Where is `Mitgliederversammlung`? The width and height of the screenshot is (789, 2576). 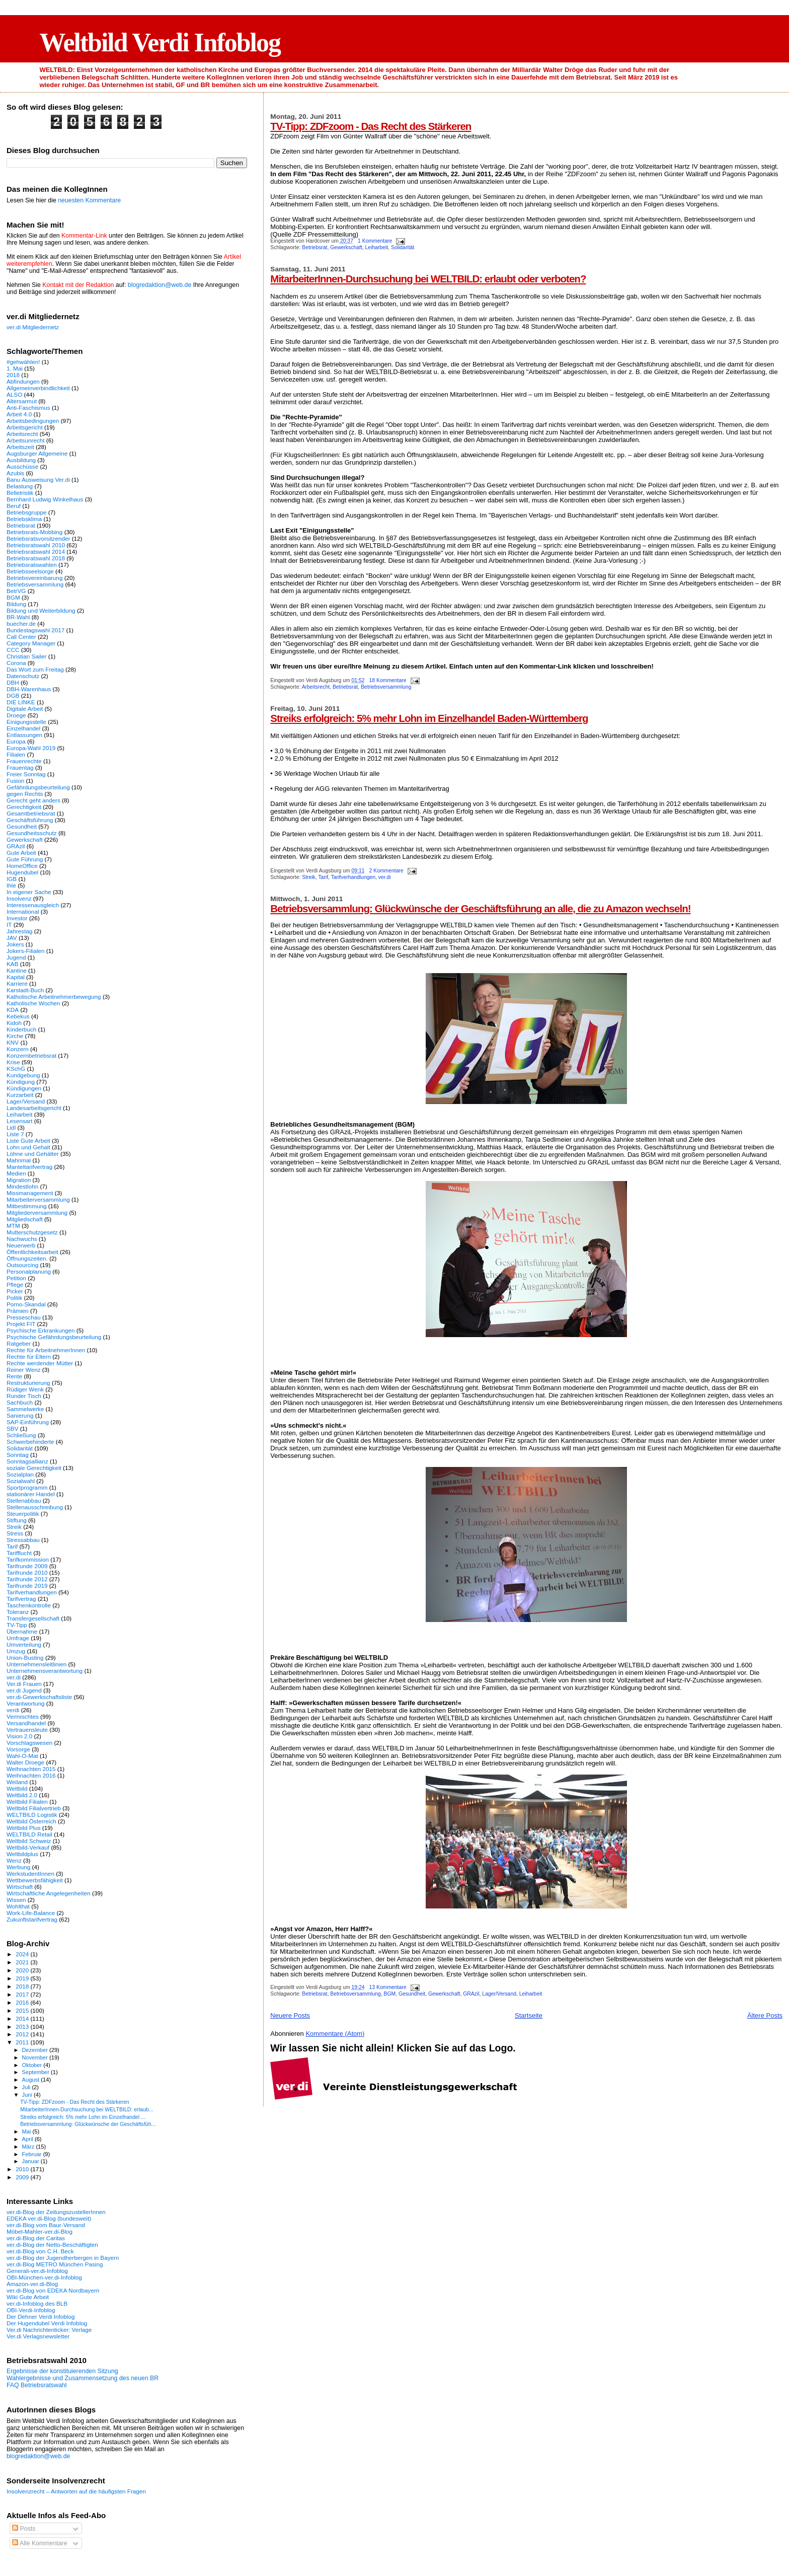 Mitgliederversammlung is located at coordinates (37, 1212).